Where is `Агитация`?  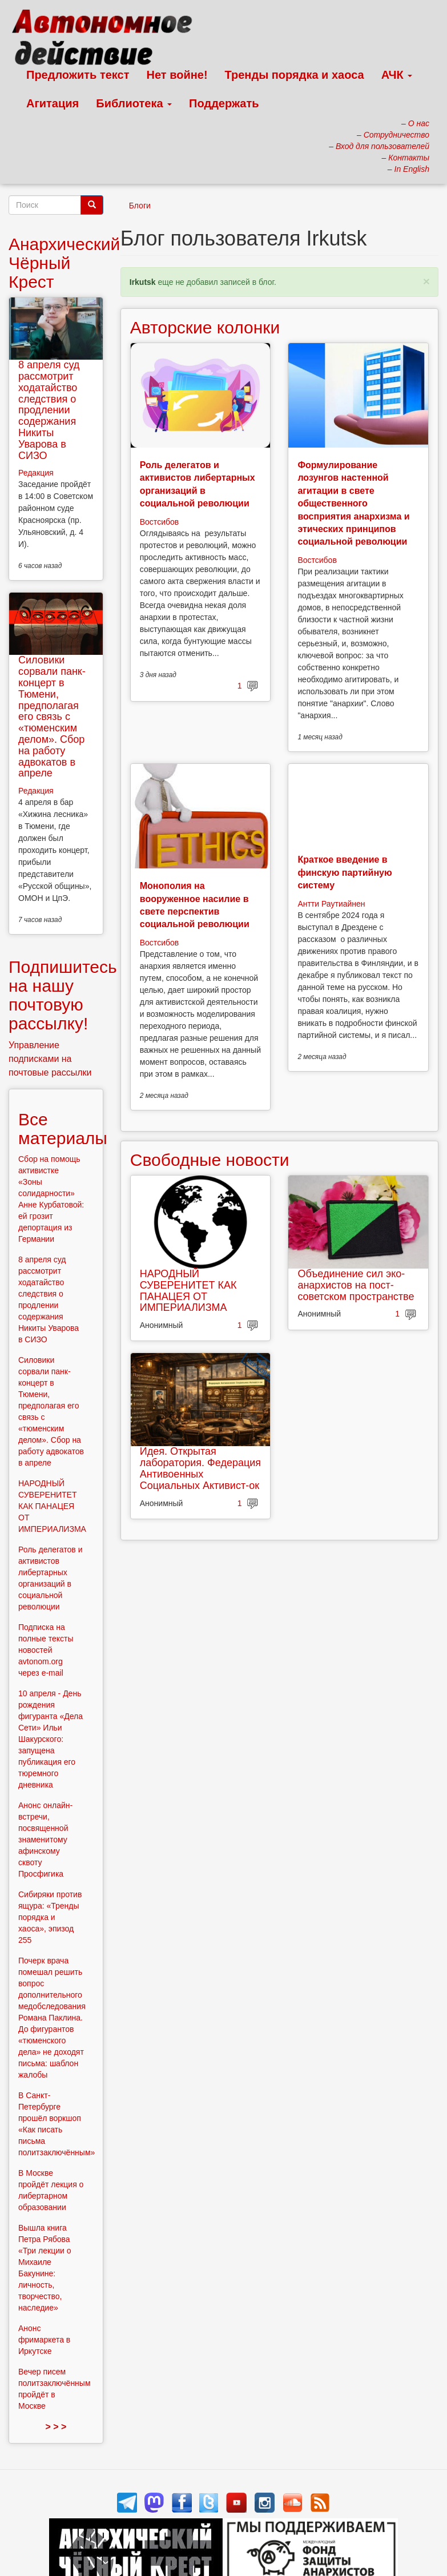 Агитация is located at coordinates (52, 103).